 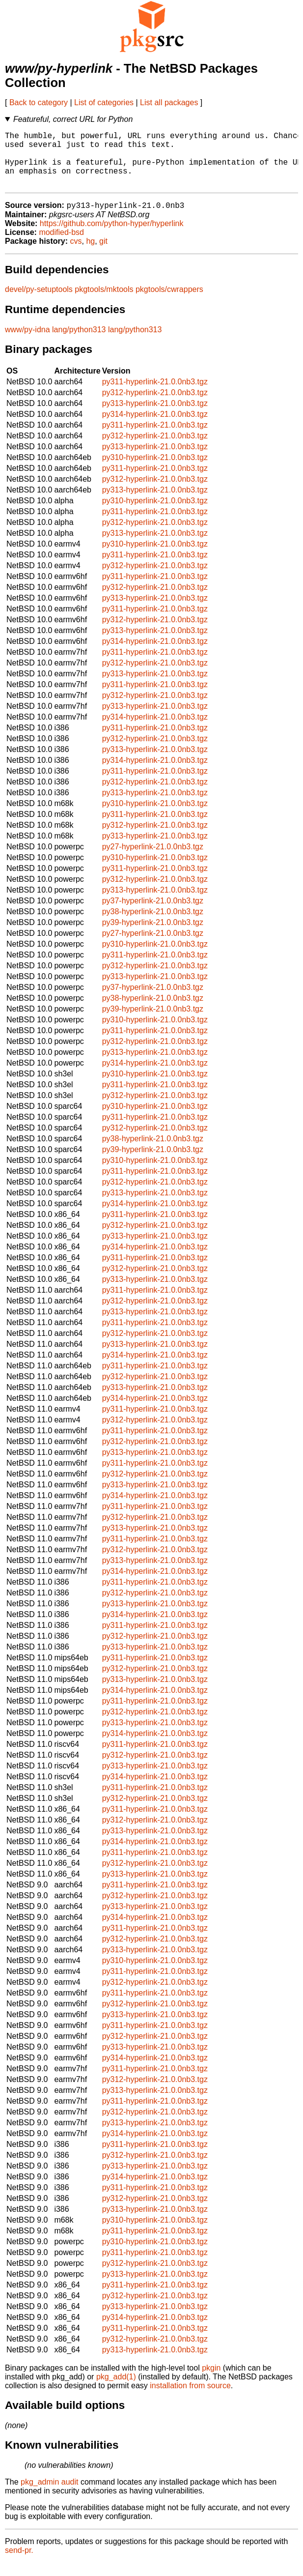 I want to click on py38-hyperlink-21.0.0nb3.tgz, so click(x=152, y=925).